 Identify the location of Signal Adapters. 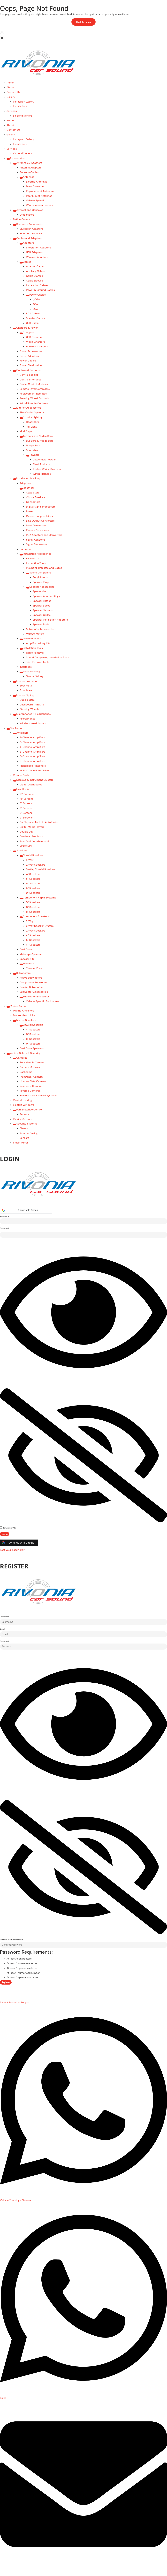
(35, 539).